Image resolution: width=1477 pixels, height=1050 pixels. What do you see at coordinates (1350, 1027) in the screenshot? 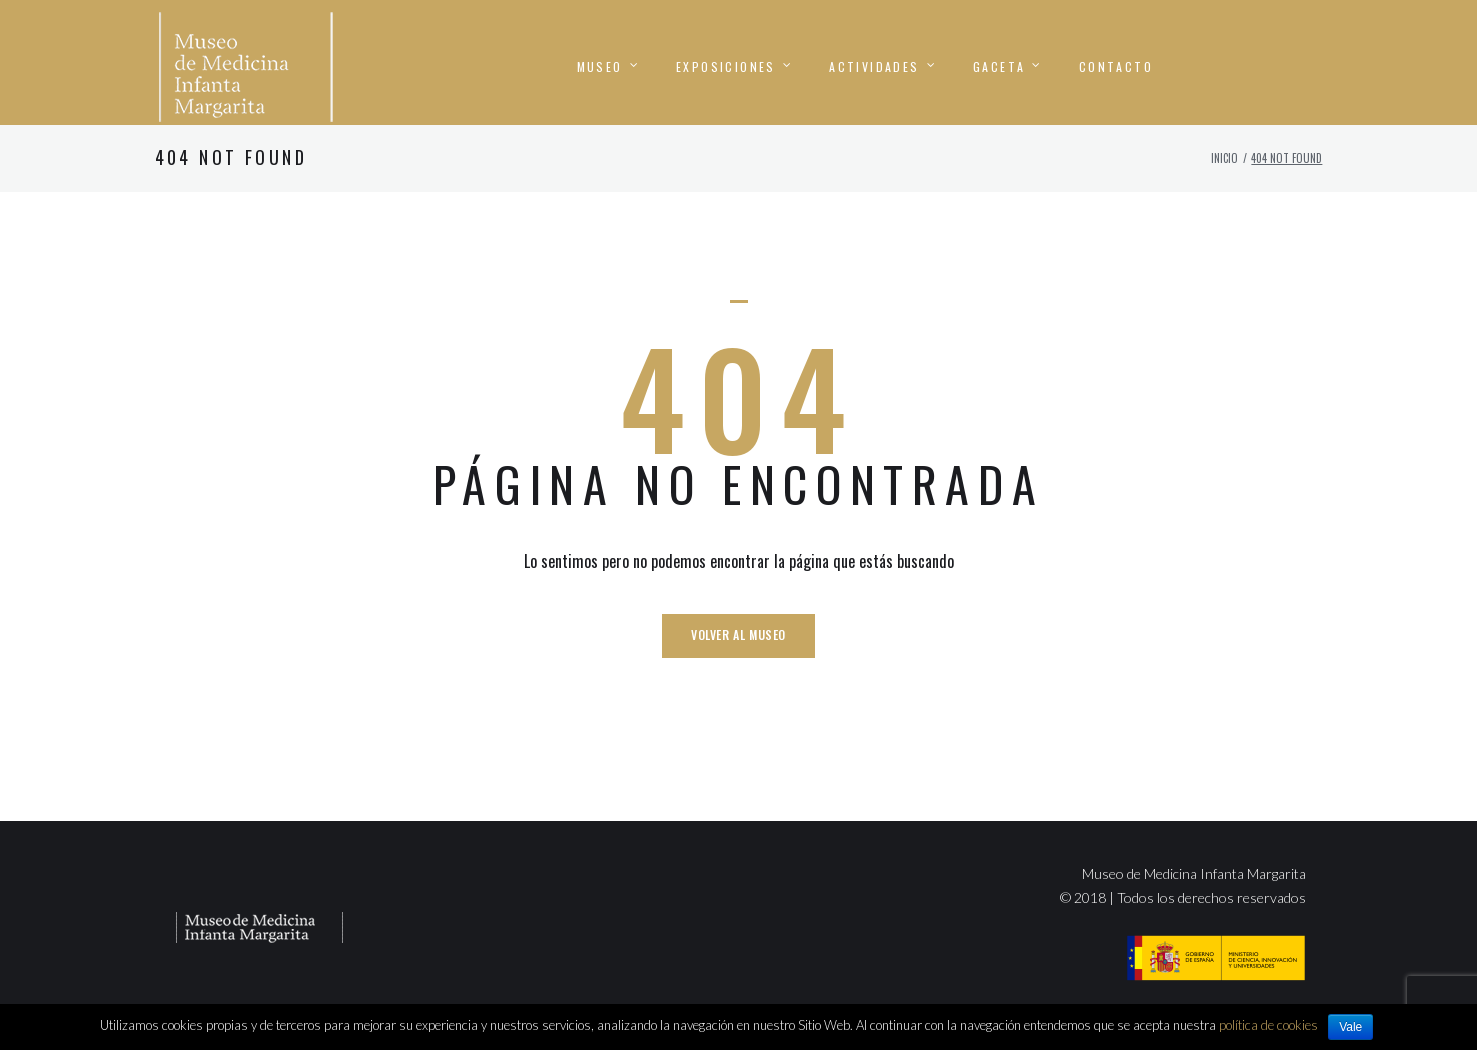
I see `Vale` at bounding box center [1350, 1027].